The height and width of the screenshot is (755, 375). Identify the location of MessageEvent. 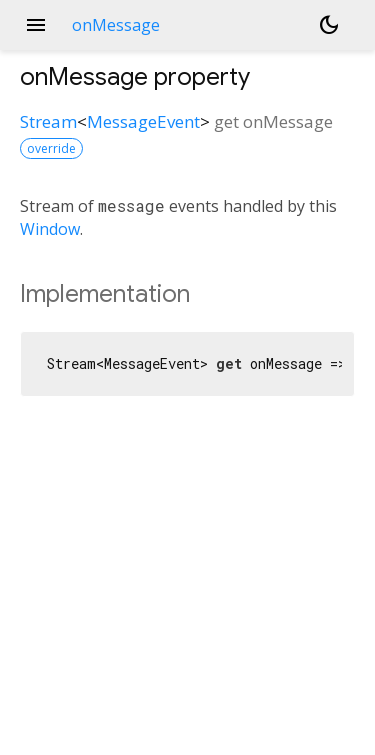
(143, 121).